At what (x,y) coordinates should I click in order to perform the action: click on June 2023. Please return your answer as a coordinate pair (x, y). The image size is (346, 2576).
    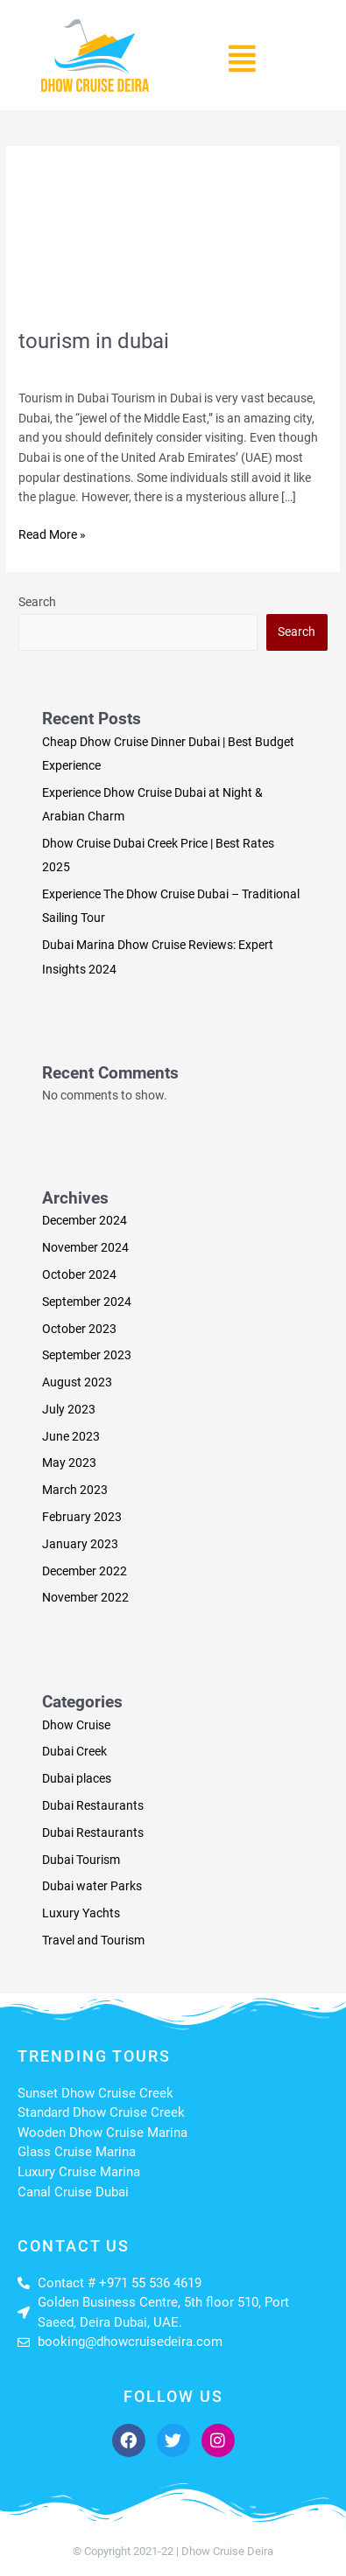
    Looking at the image, I should click on (71, 1436).